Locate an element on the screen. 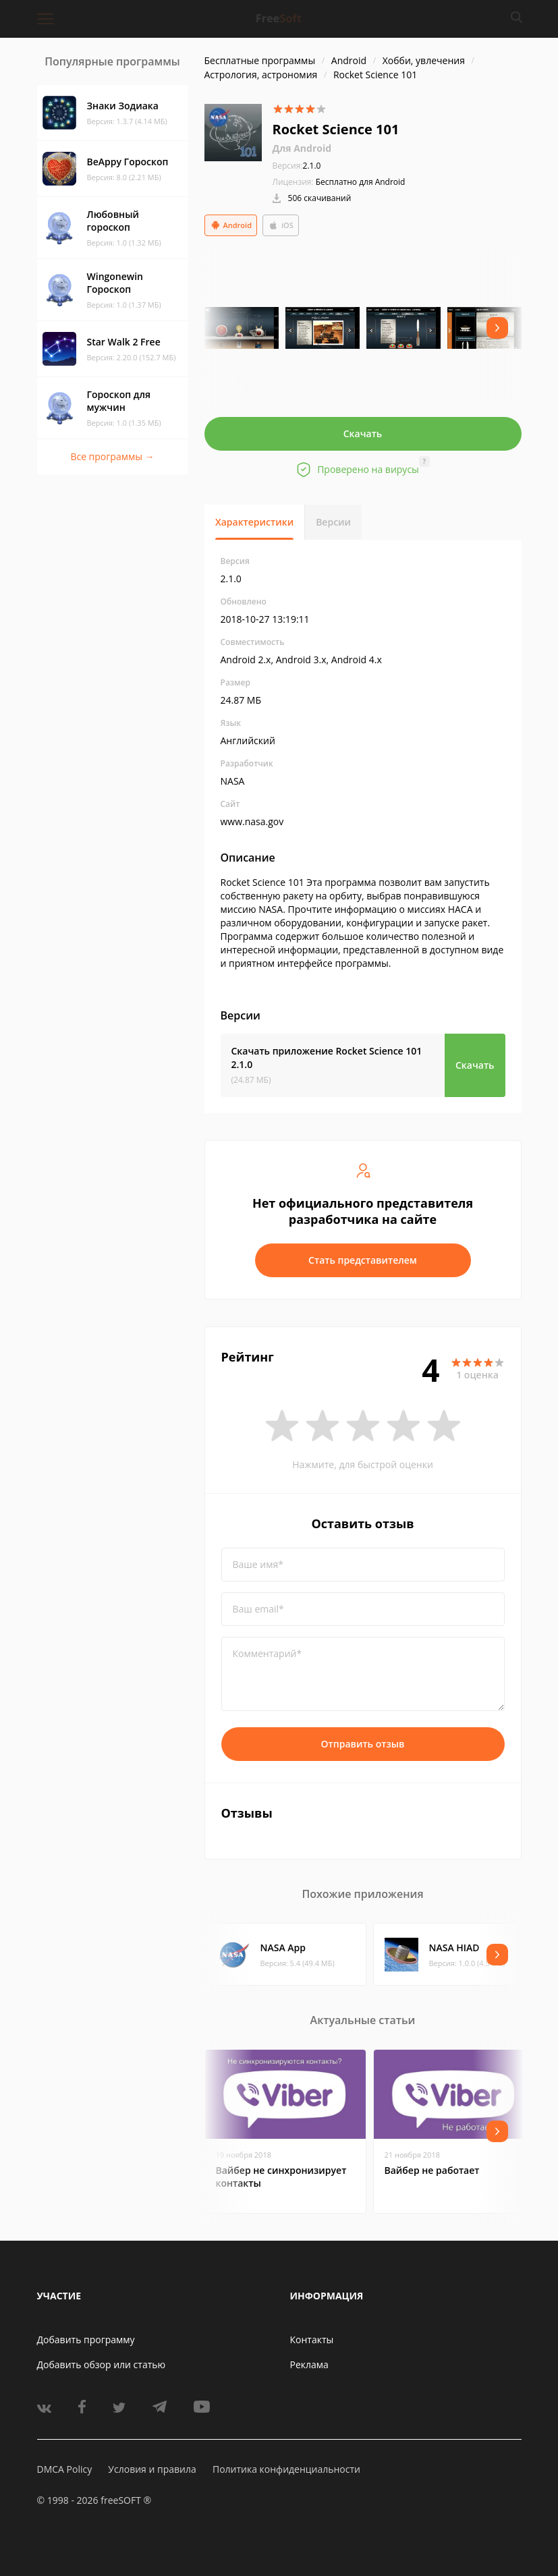 The height and width of the screenshot is (2576, 558). 2.1.0 is located at coordinates (297, 165).